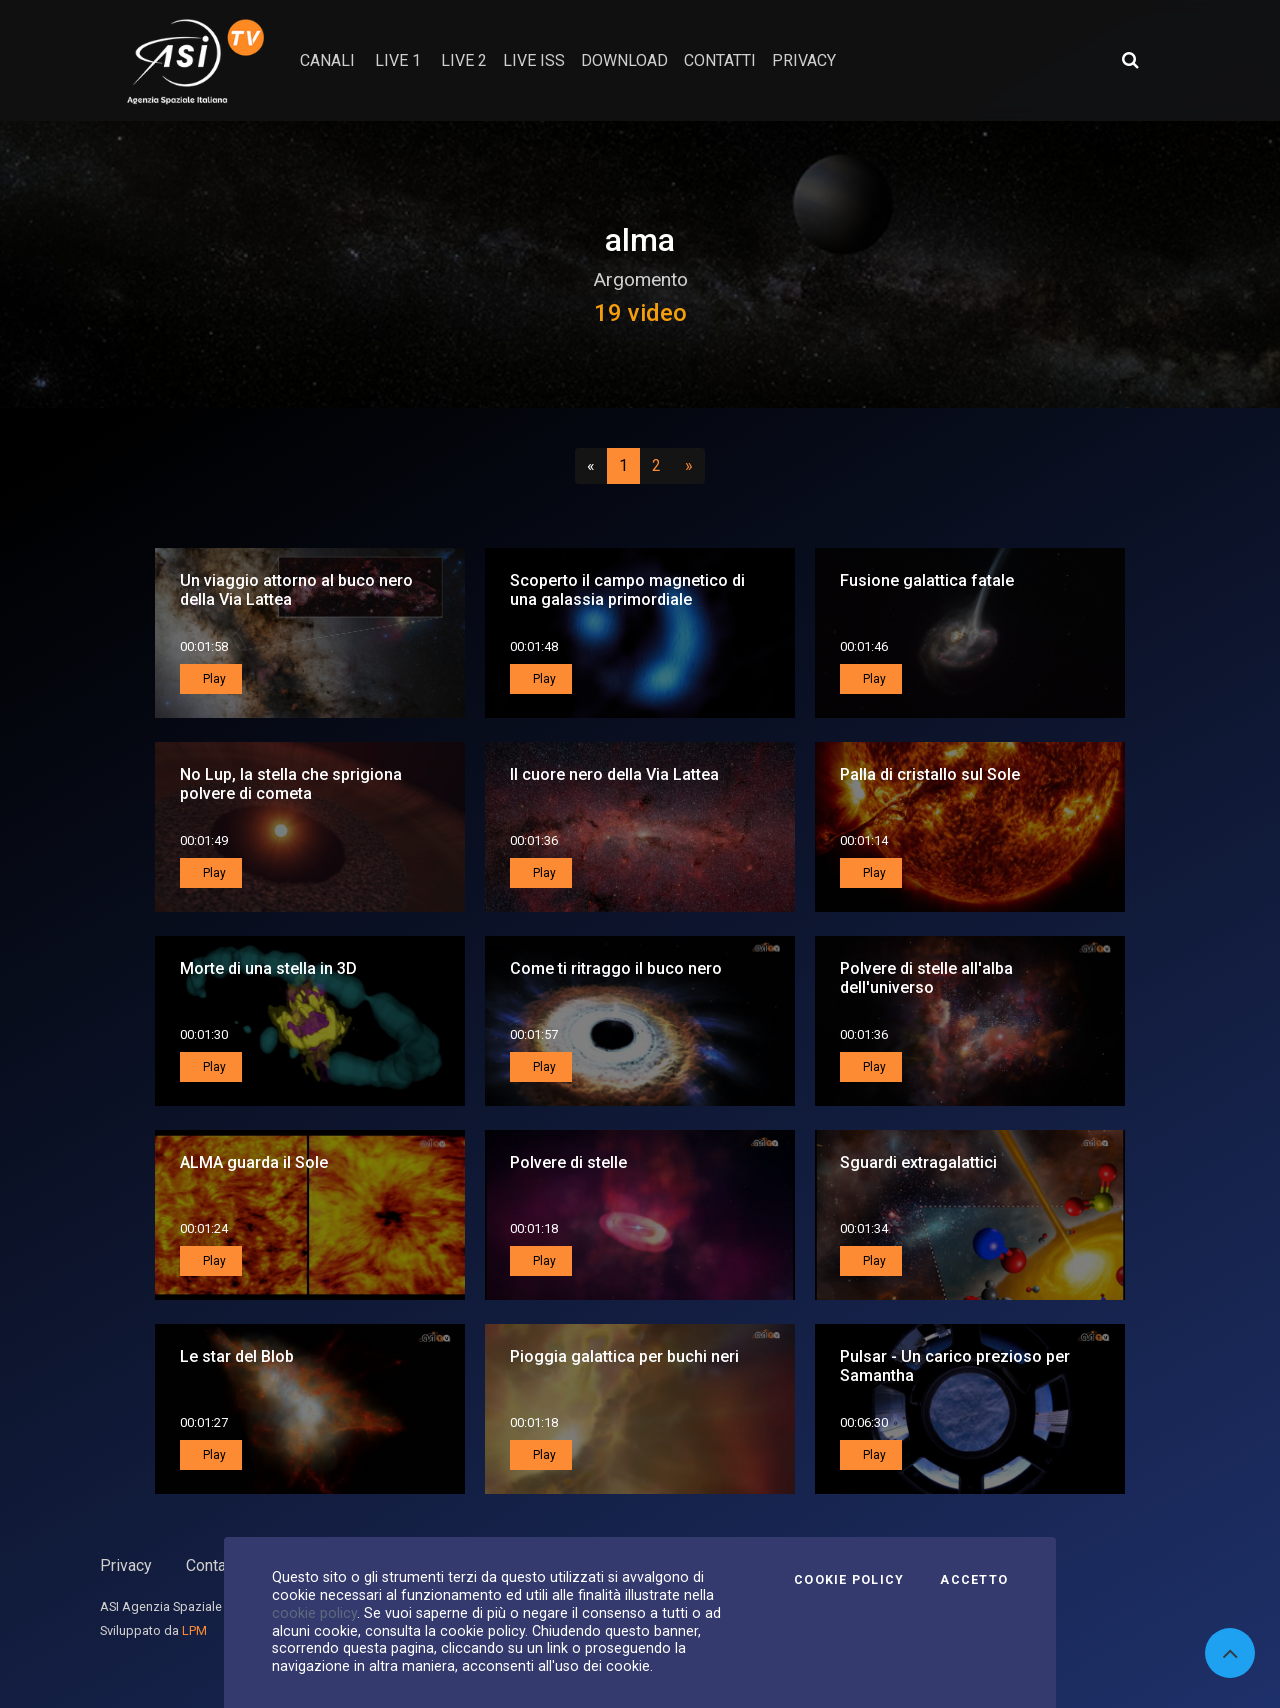 The image size is (1280, 1708). I want to click on Come ti ritraggo il buco nero, so click(616, 968).